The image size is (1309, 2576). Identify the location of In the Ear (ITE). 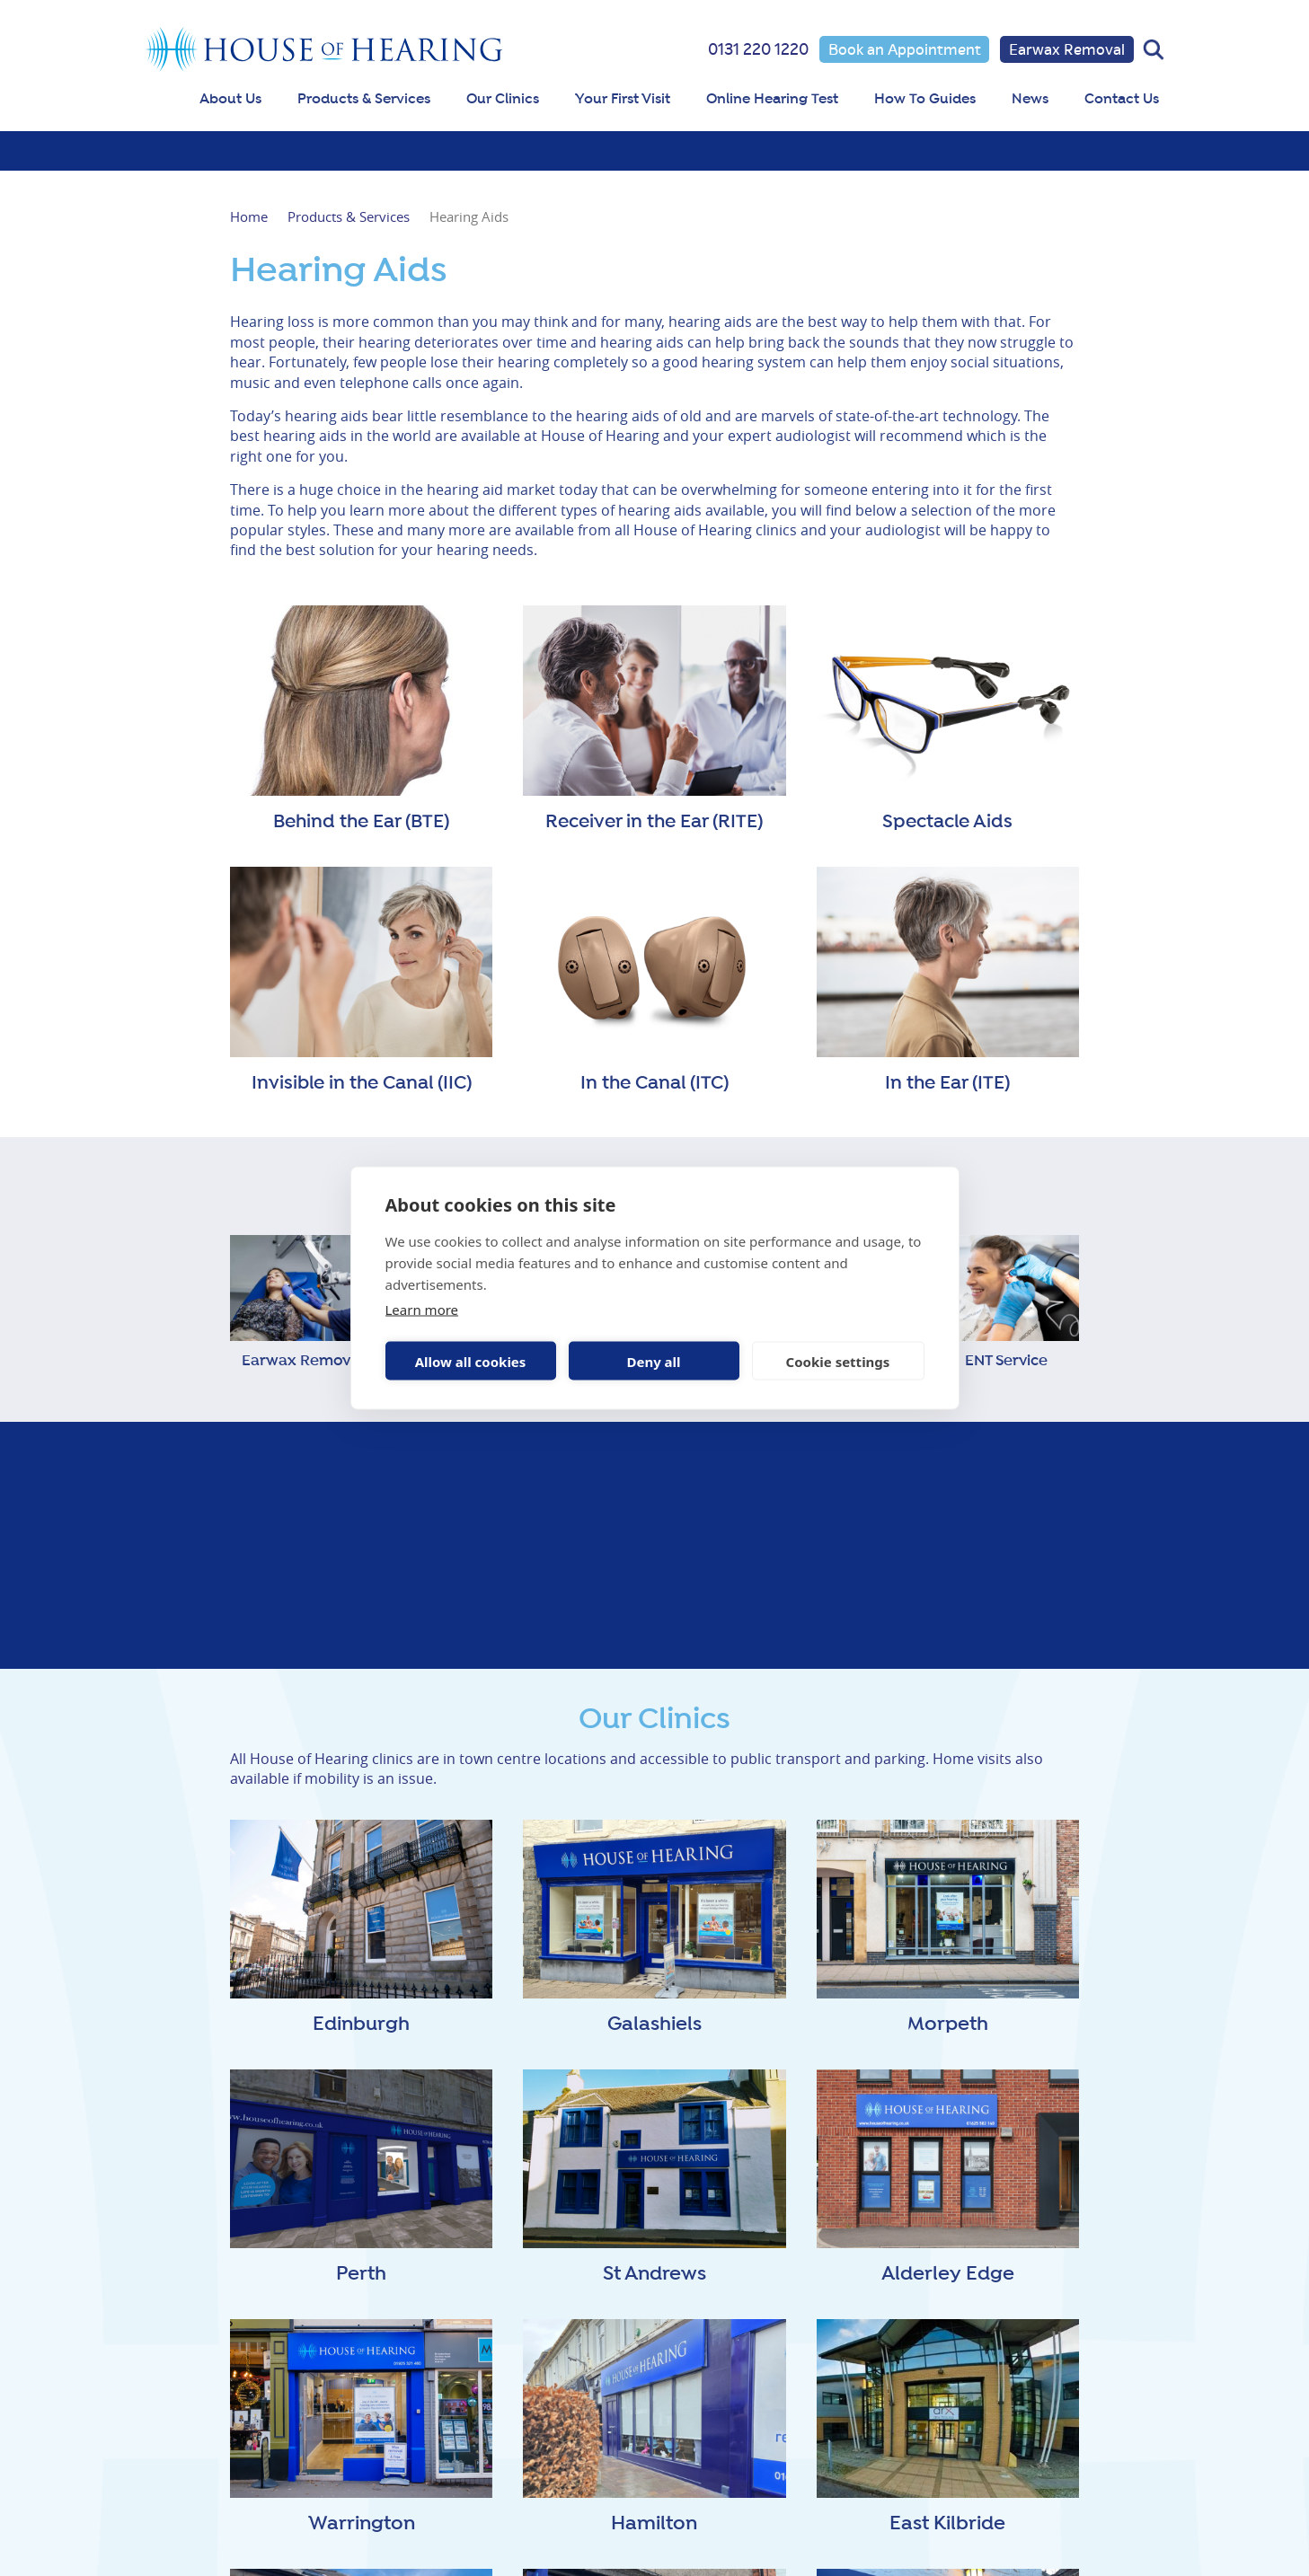
(947, 1083).